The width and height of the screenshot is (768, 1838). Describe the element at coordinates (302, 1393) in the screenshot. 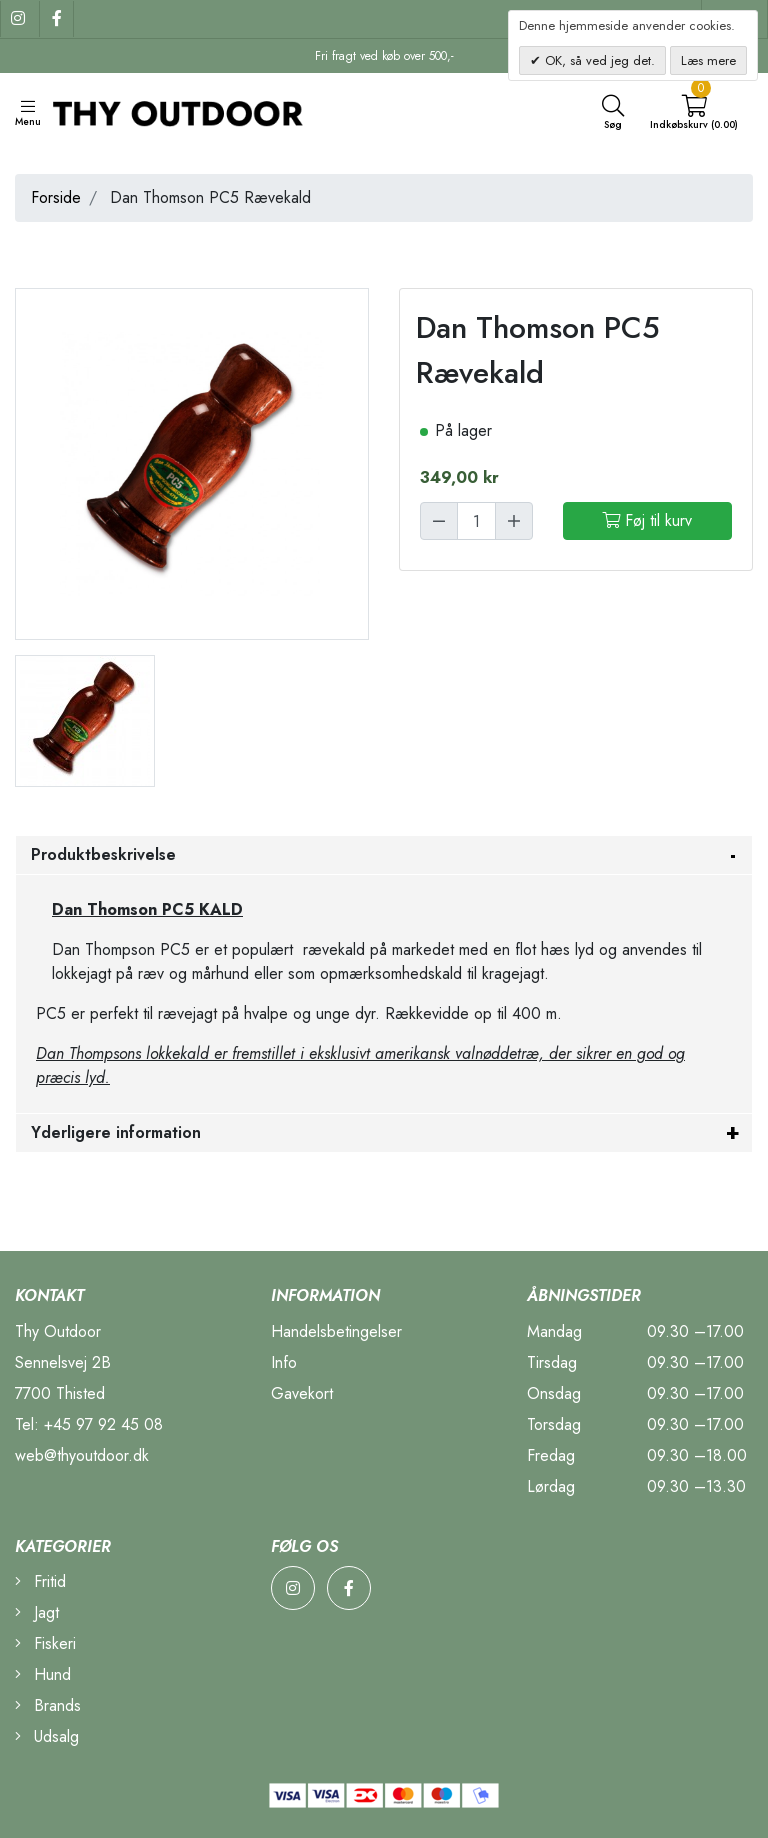

I see `Gavekort` at that location.